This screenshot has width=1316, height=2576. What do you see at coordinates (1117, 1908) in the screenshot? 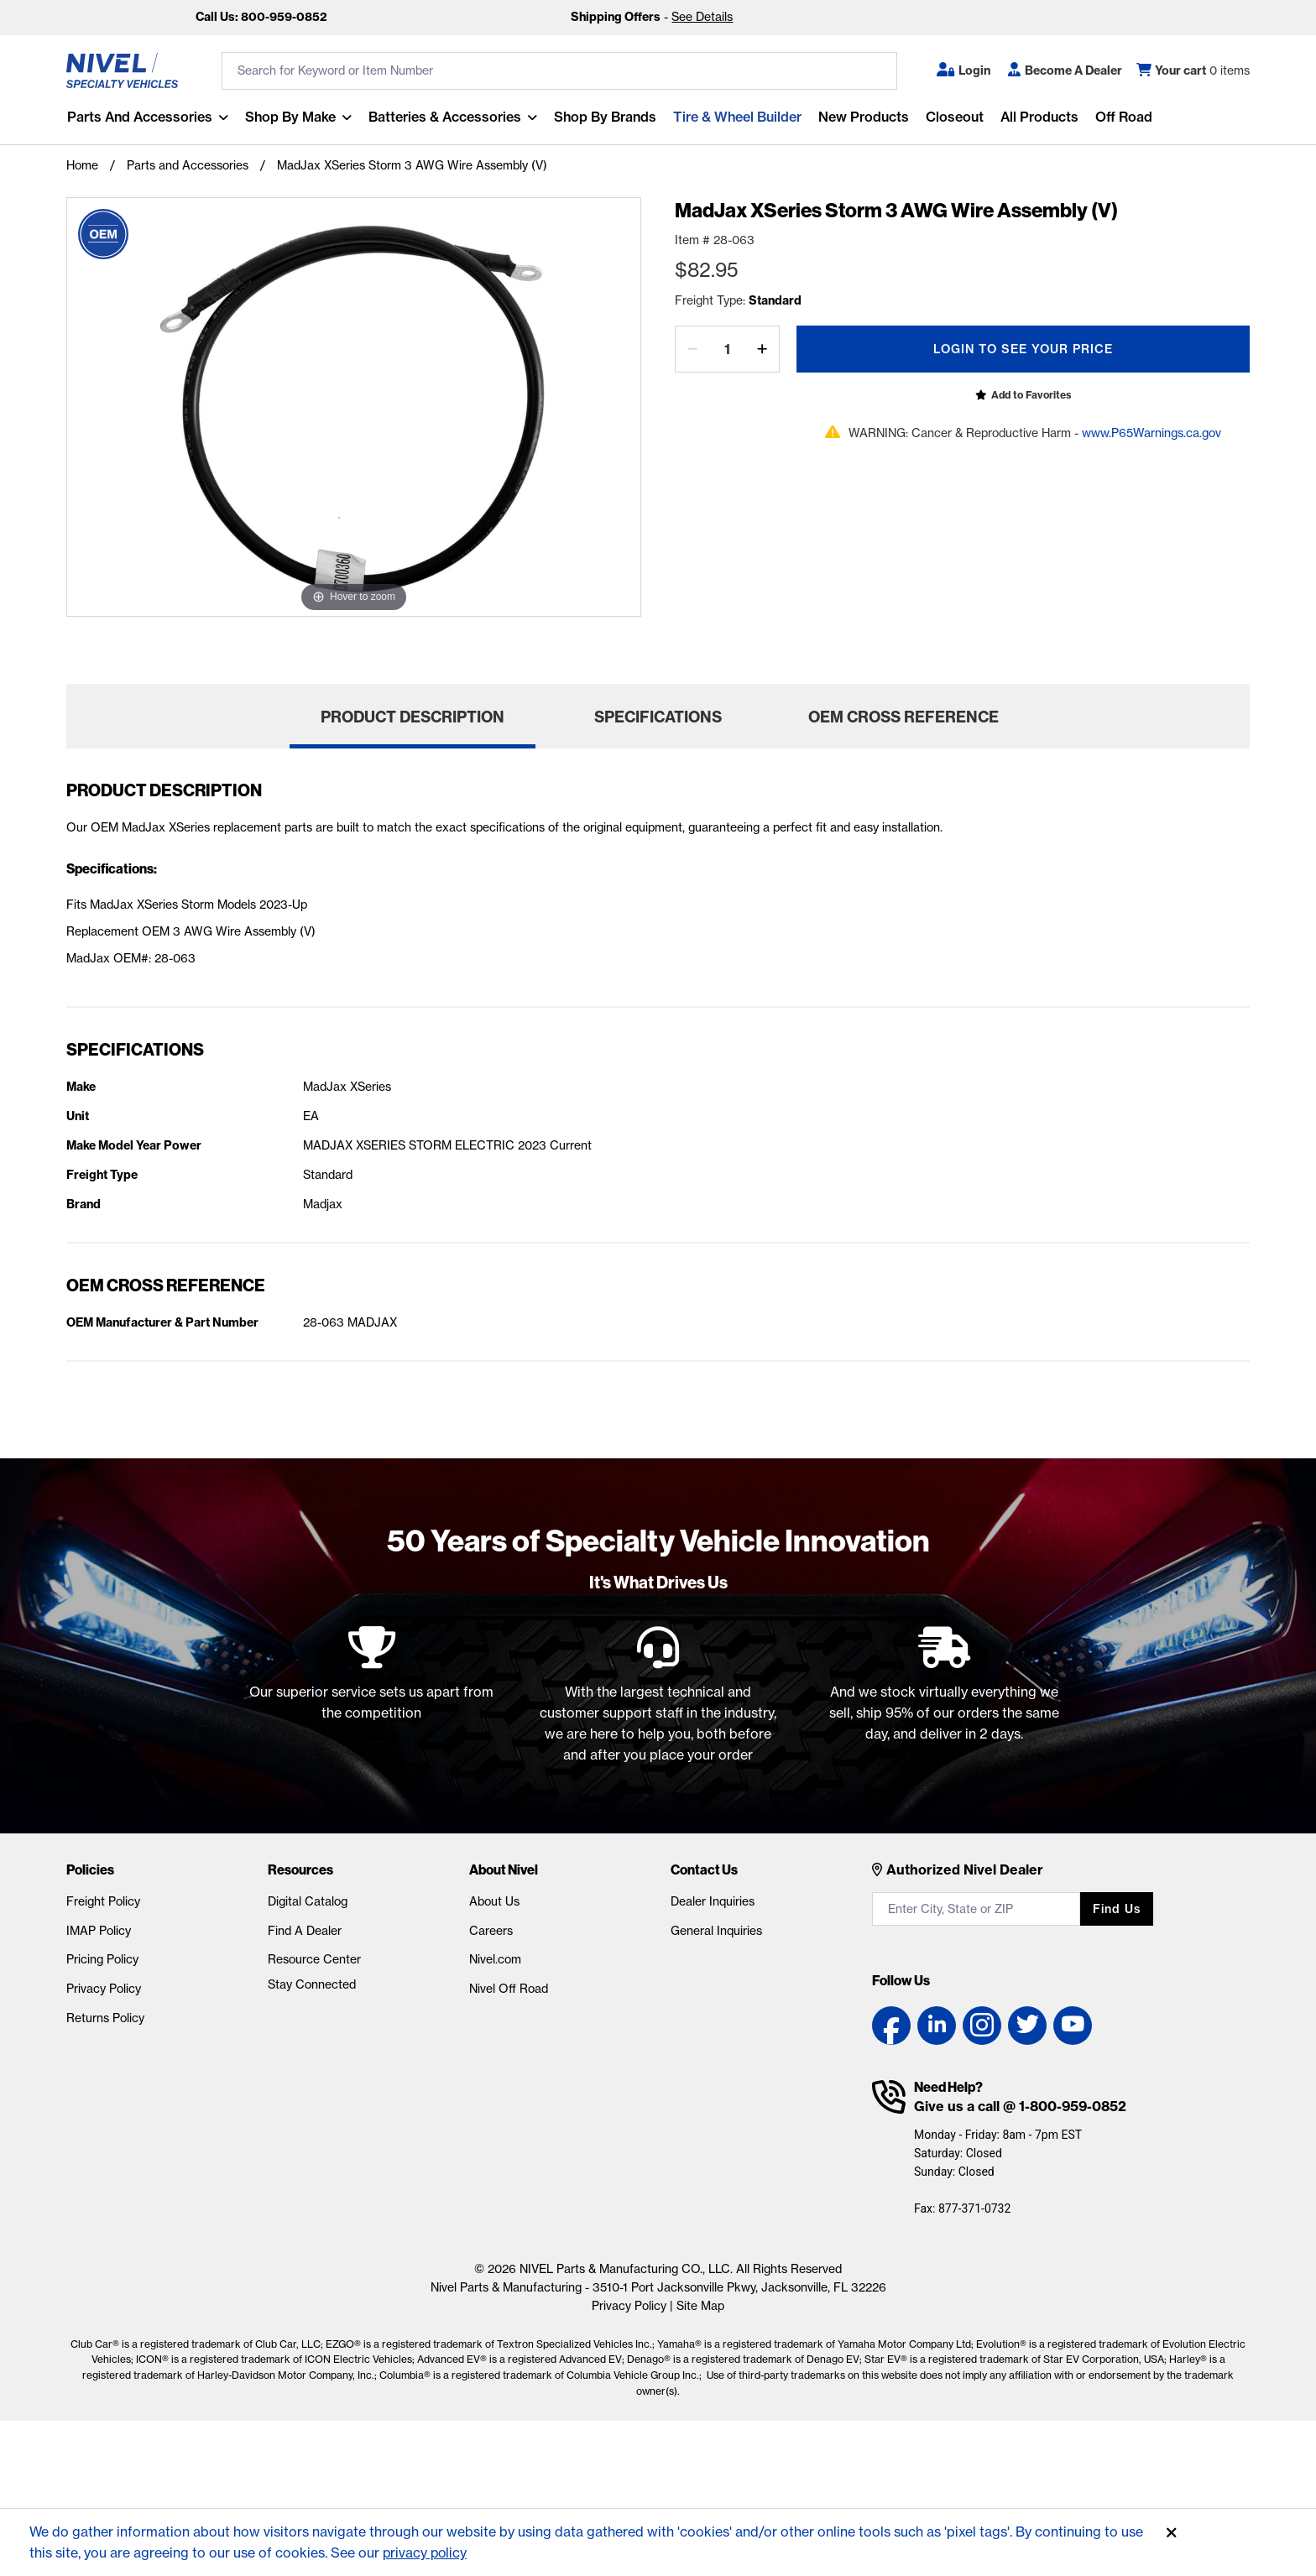
I see `Find us` at bounding box center [1117, 1908].